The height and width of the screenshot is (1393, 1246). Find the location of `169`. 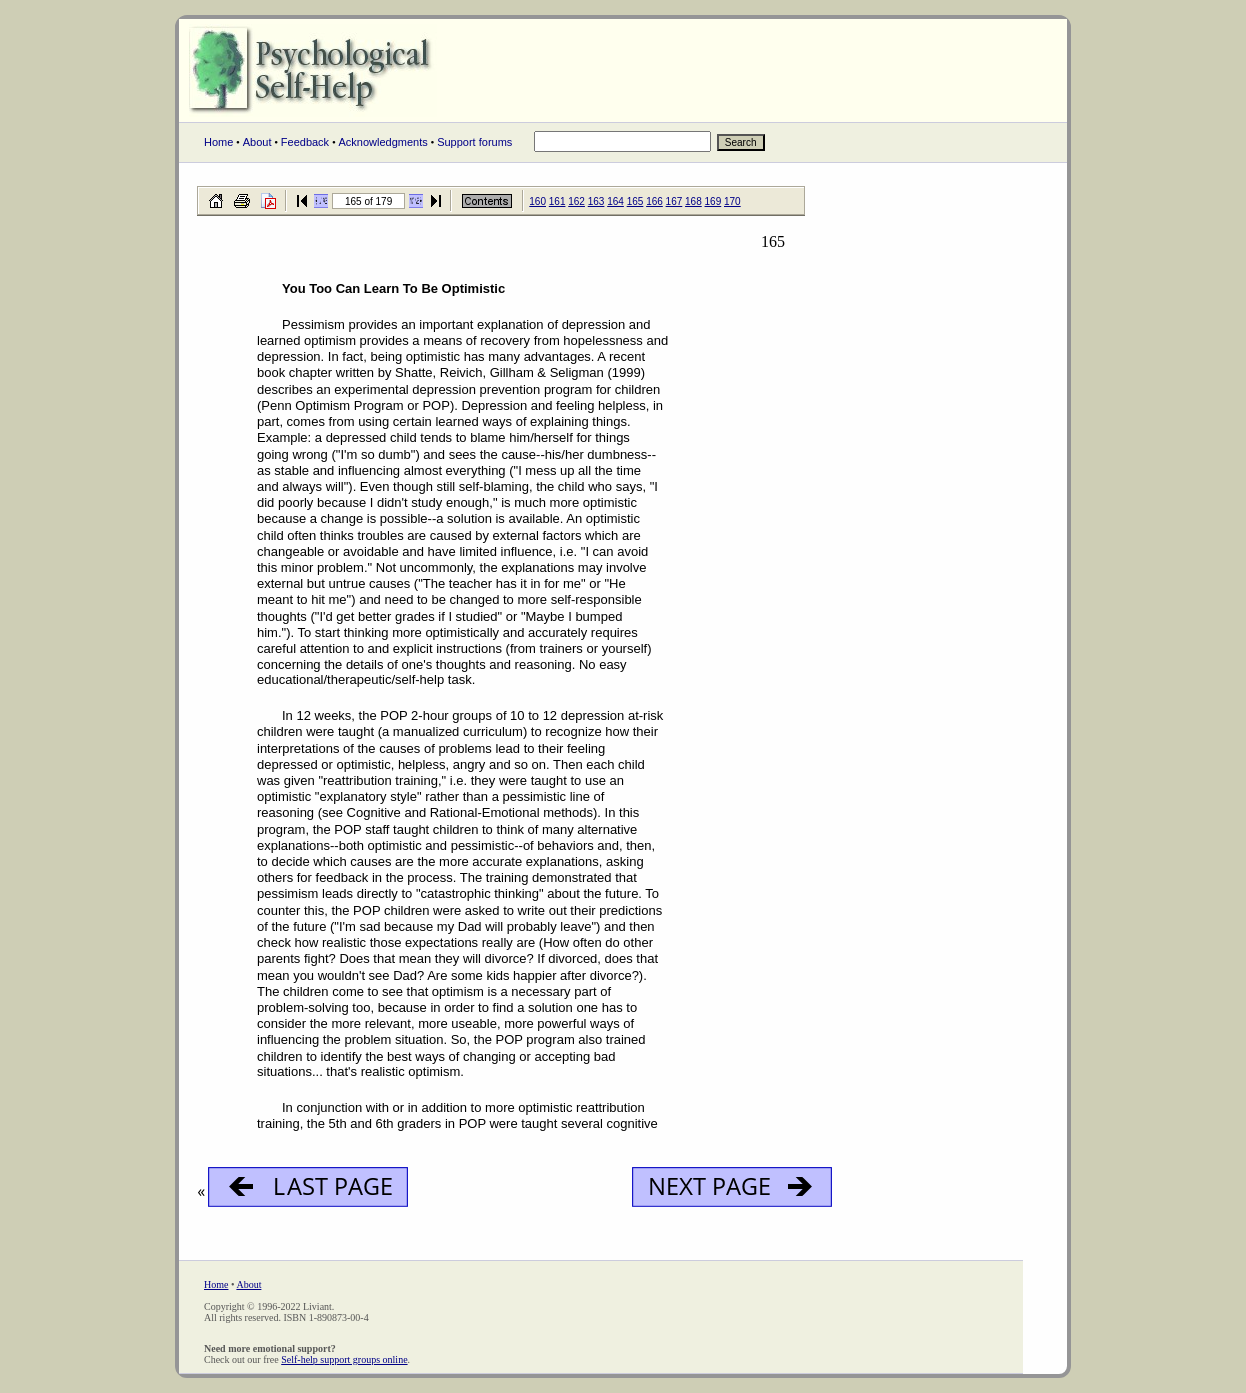

169 is located at coordinates (713, 201).